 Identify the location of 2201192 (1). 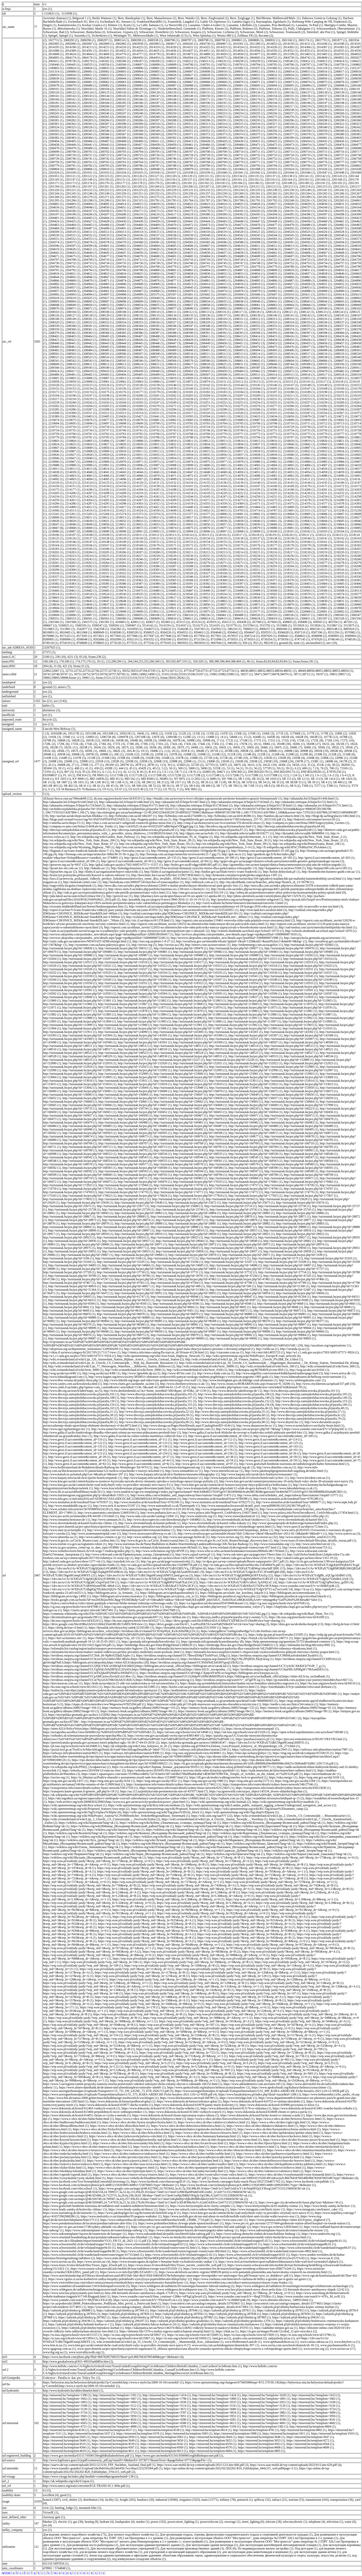
(339, 183).